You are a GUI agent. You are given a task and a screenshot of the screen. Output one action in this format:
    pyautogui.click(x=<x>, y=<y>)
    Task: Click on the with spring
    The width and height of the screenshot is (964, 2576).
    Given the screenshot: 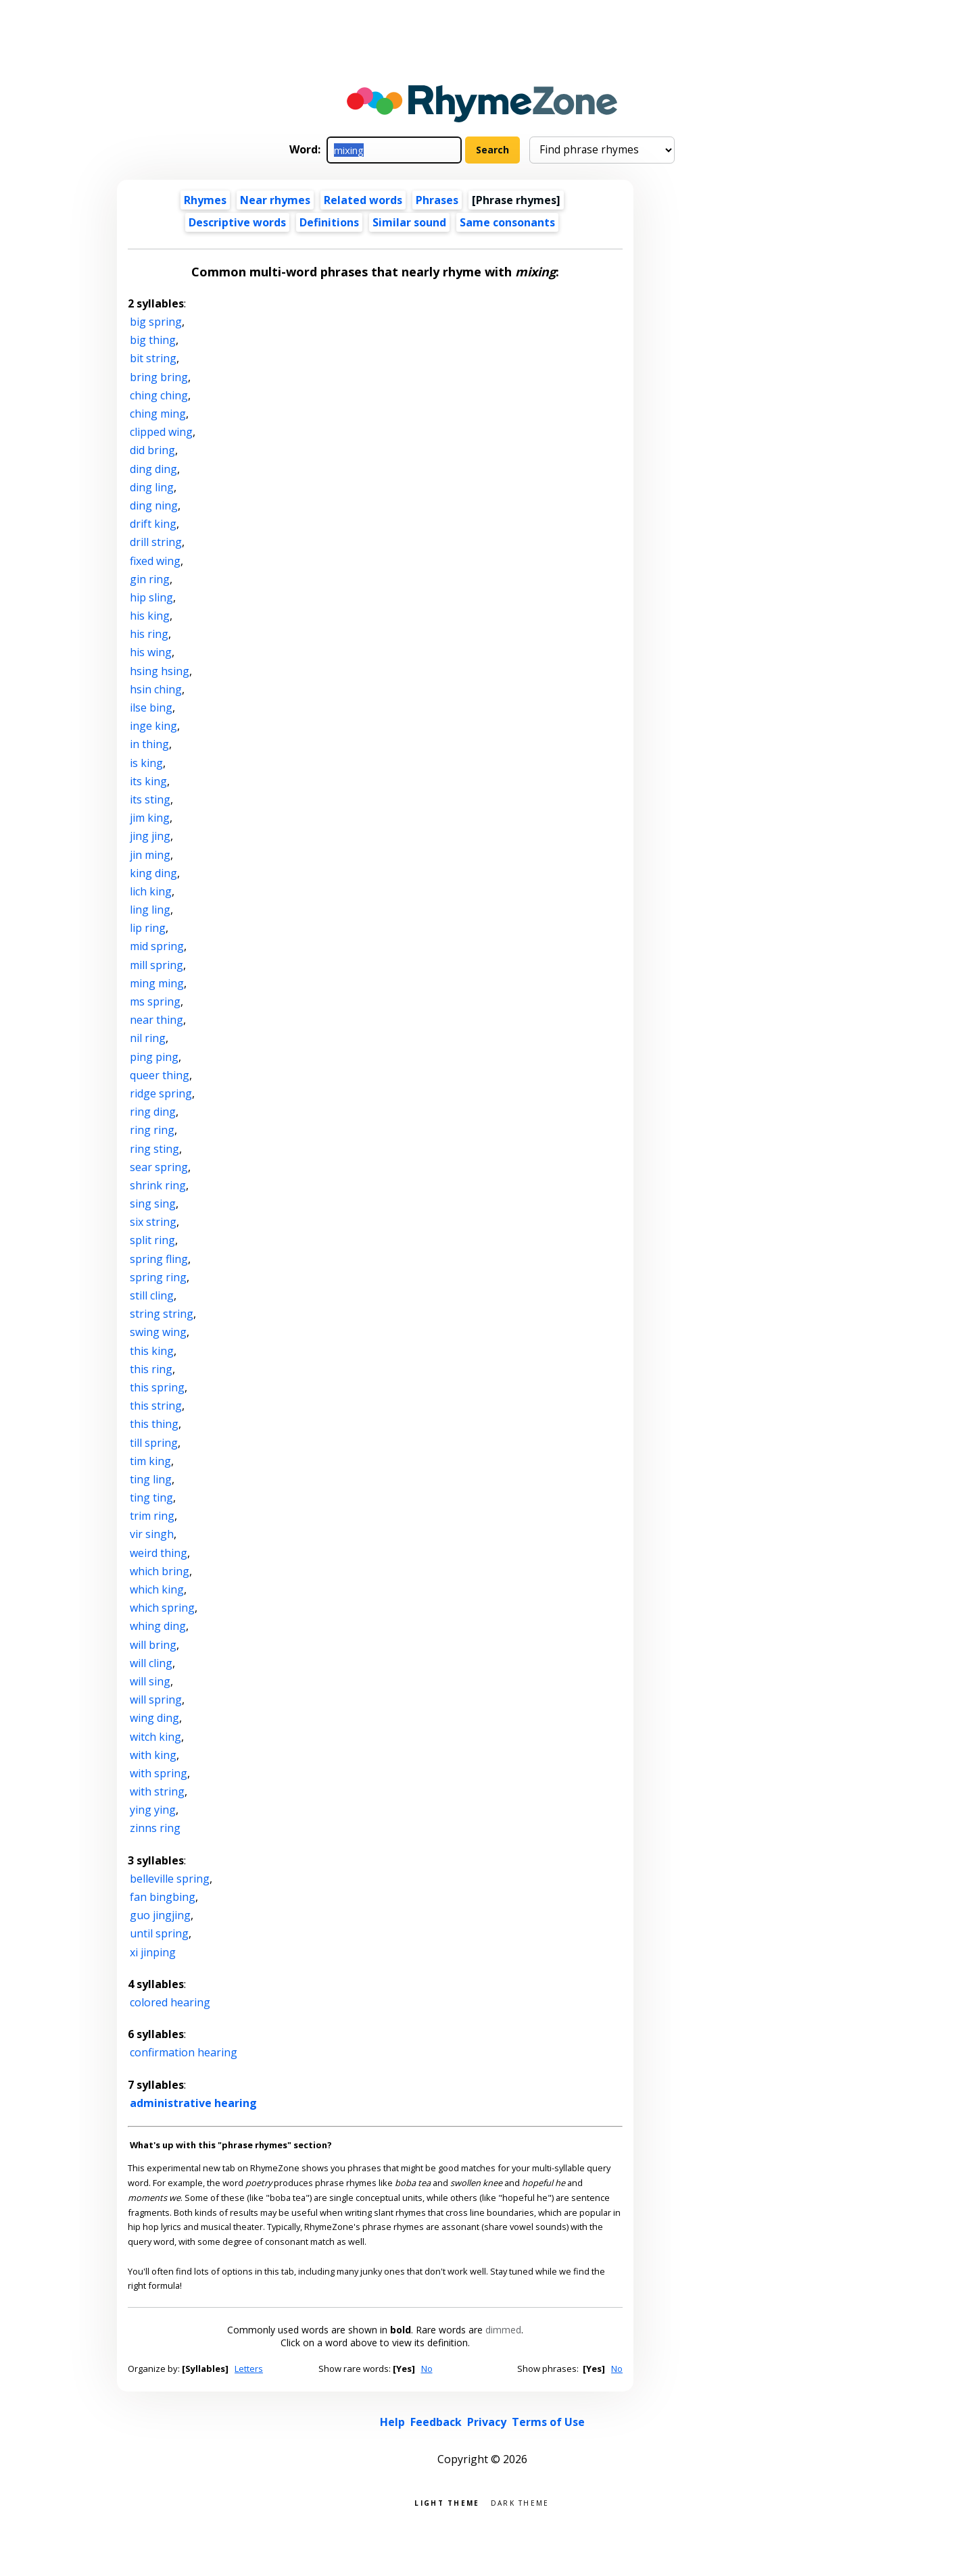 What is the action you would take?
    pyautogui.click(x=158, y=1773)
    